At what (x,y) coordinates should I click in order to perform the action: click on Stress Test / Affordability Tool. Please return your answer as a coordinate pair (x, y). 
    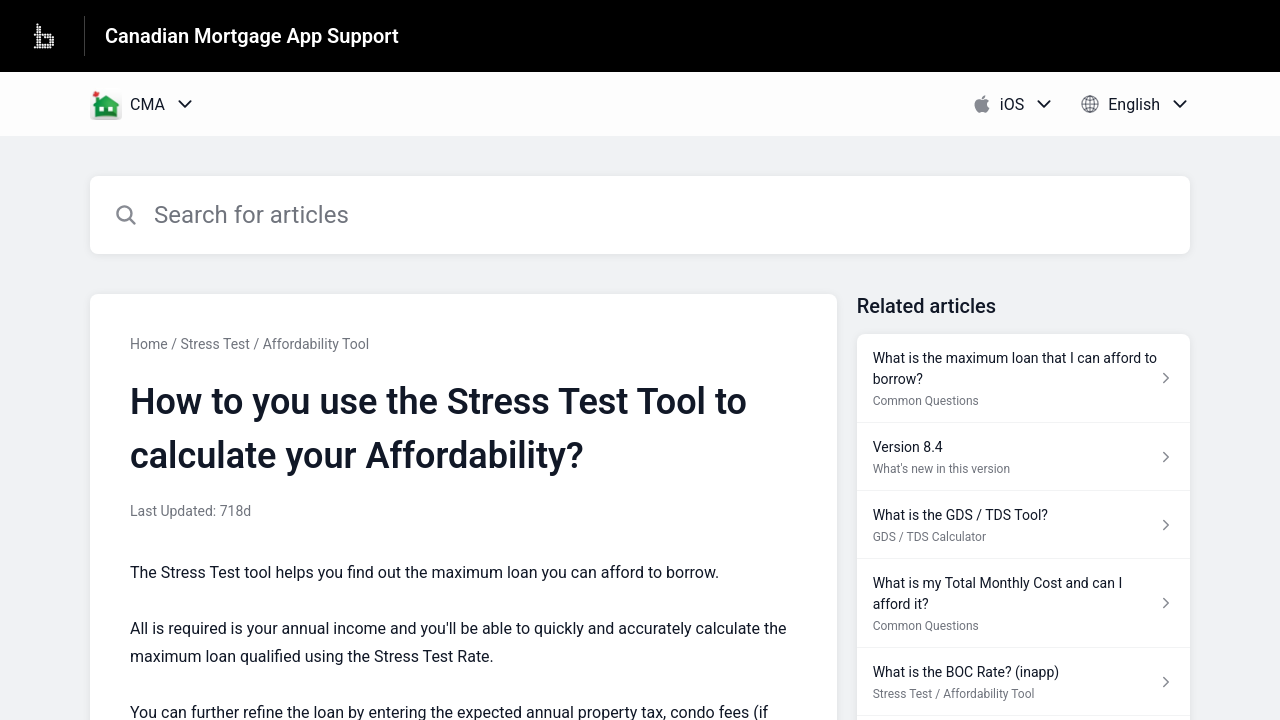
    Looking at the image, I should click on (274, 344).